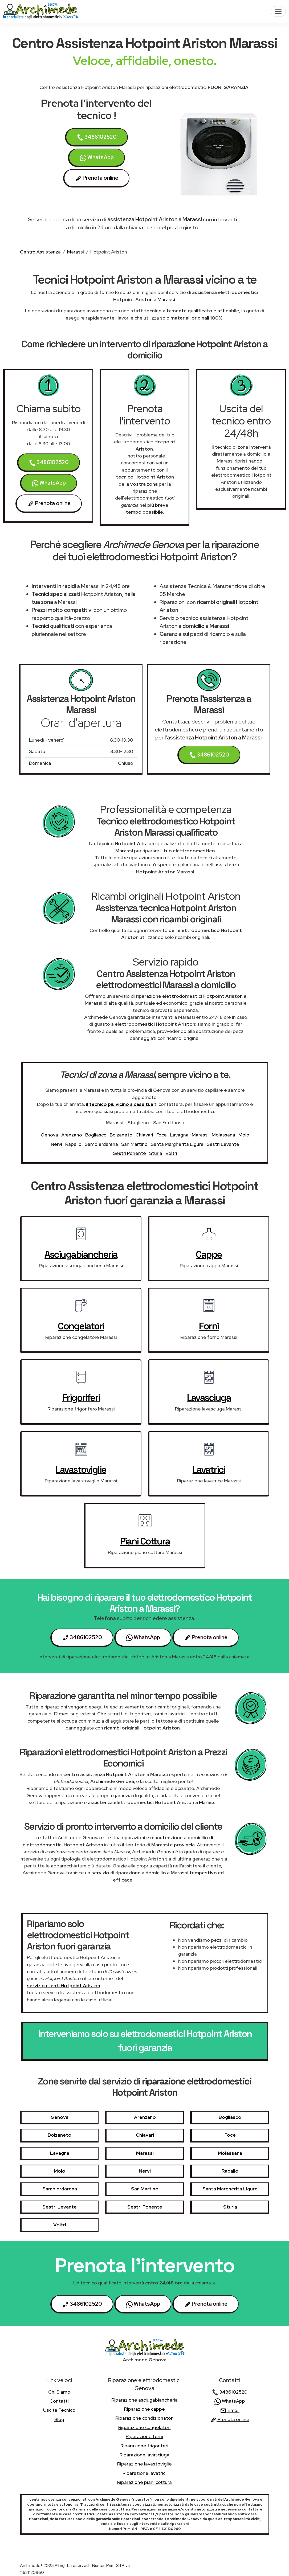 This screenshot has height=2576, width=289. Describe the element at coordinates (101, 1144) in the screenshot. I see `Sampierdarena` at that location.